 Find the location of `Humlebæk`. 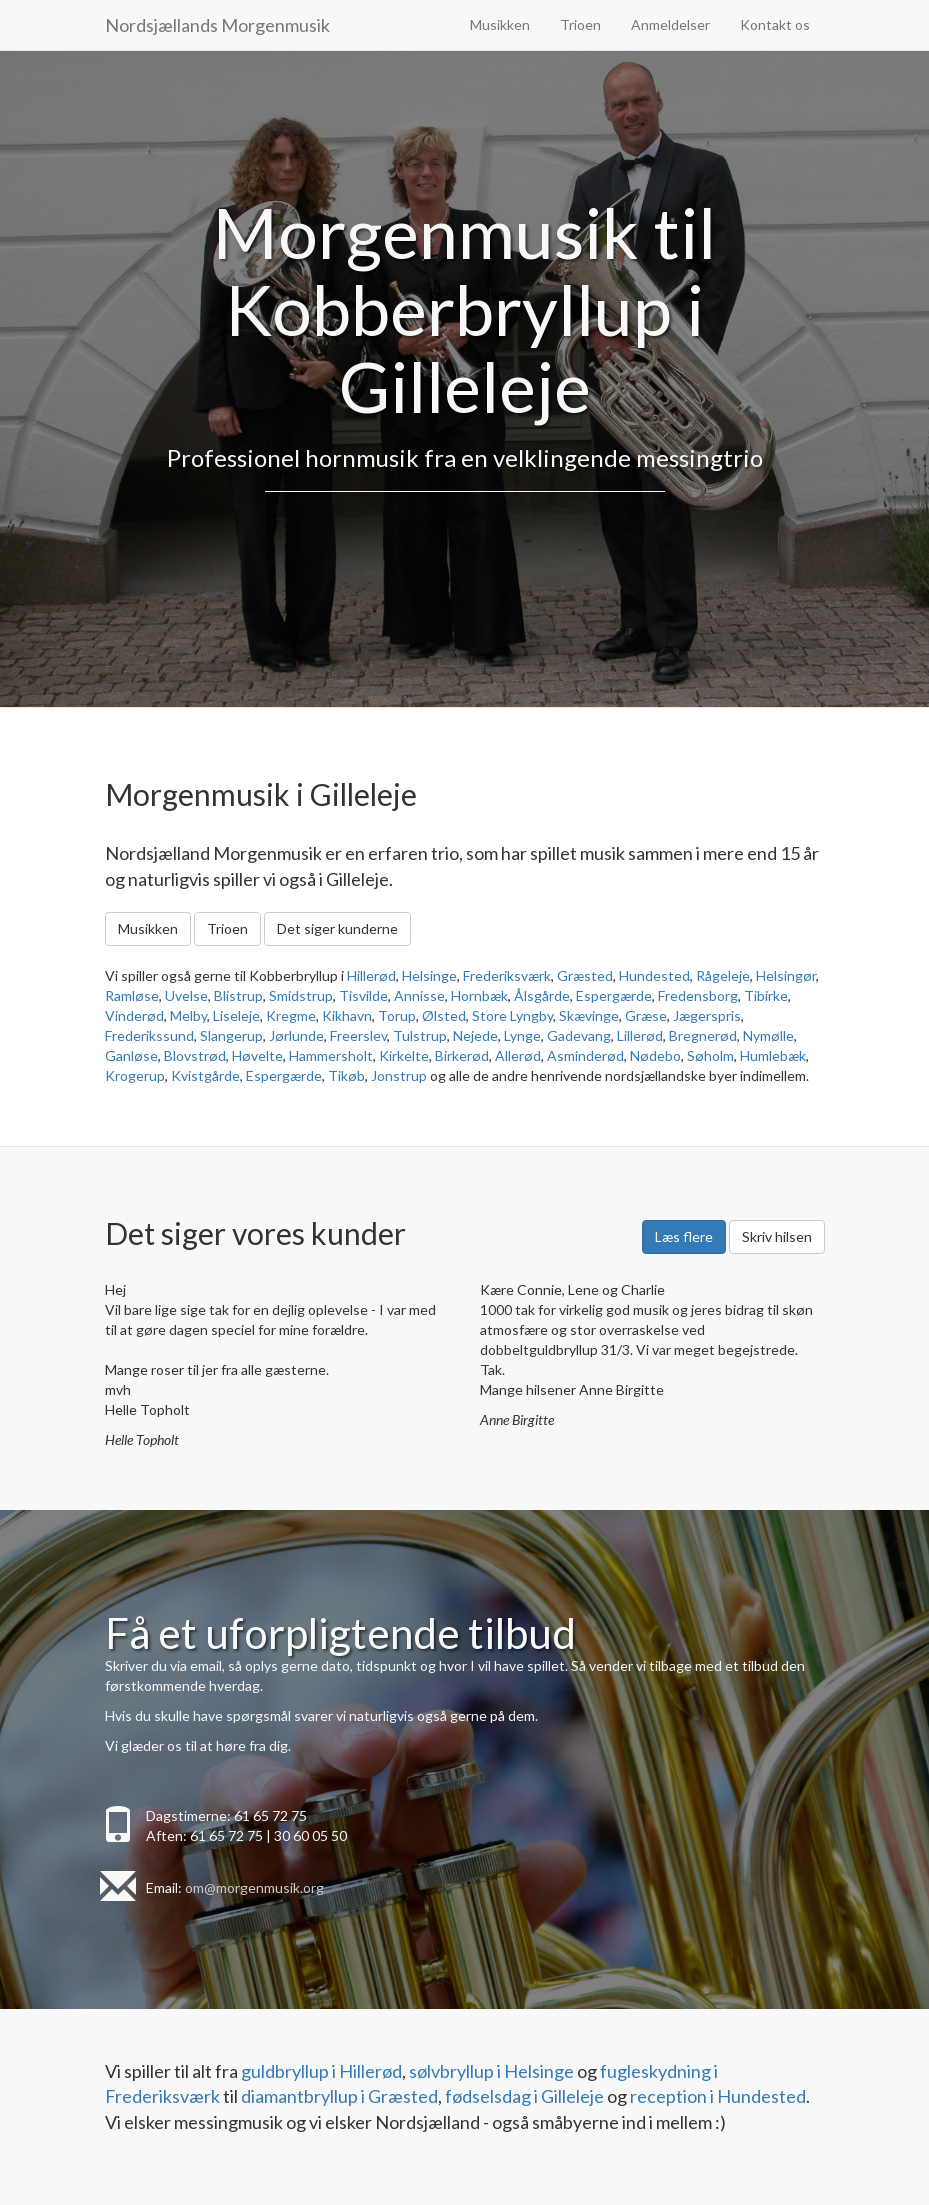

Humlebæk is located at coordinates (773, 1055).